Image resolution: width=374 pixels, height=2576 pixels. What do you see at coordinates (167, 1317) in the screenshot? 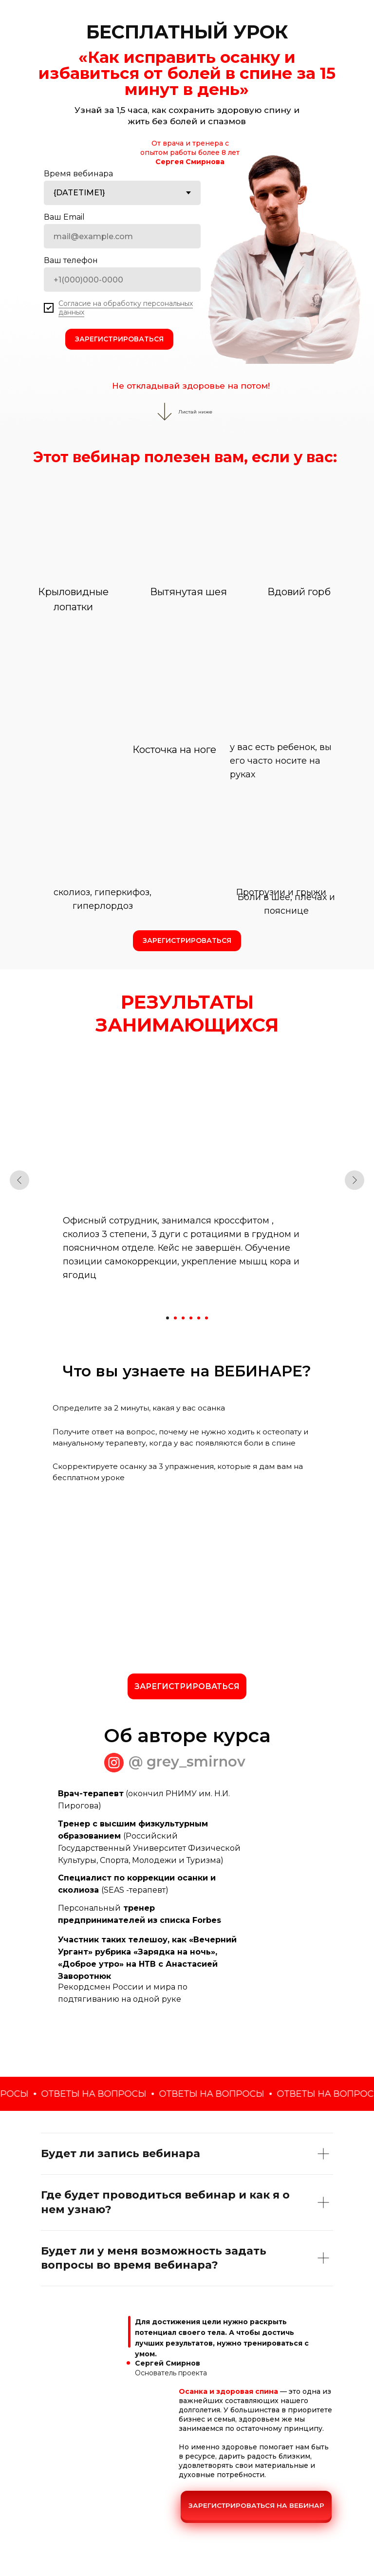
I see `[Перейти к слайду 1]` at bounding box center [167, 1317].